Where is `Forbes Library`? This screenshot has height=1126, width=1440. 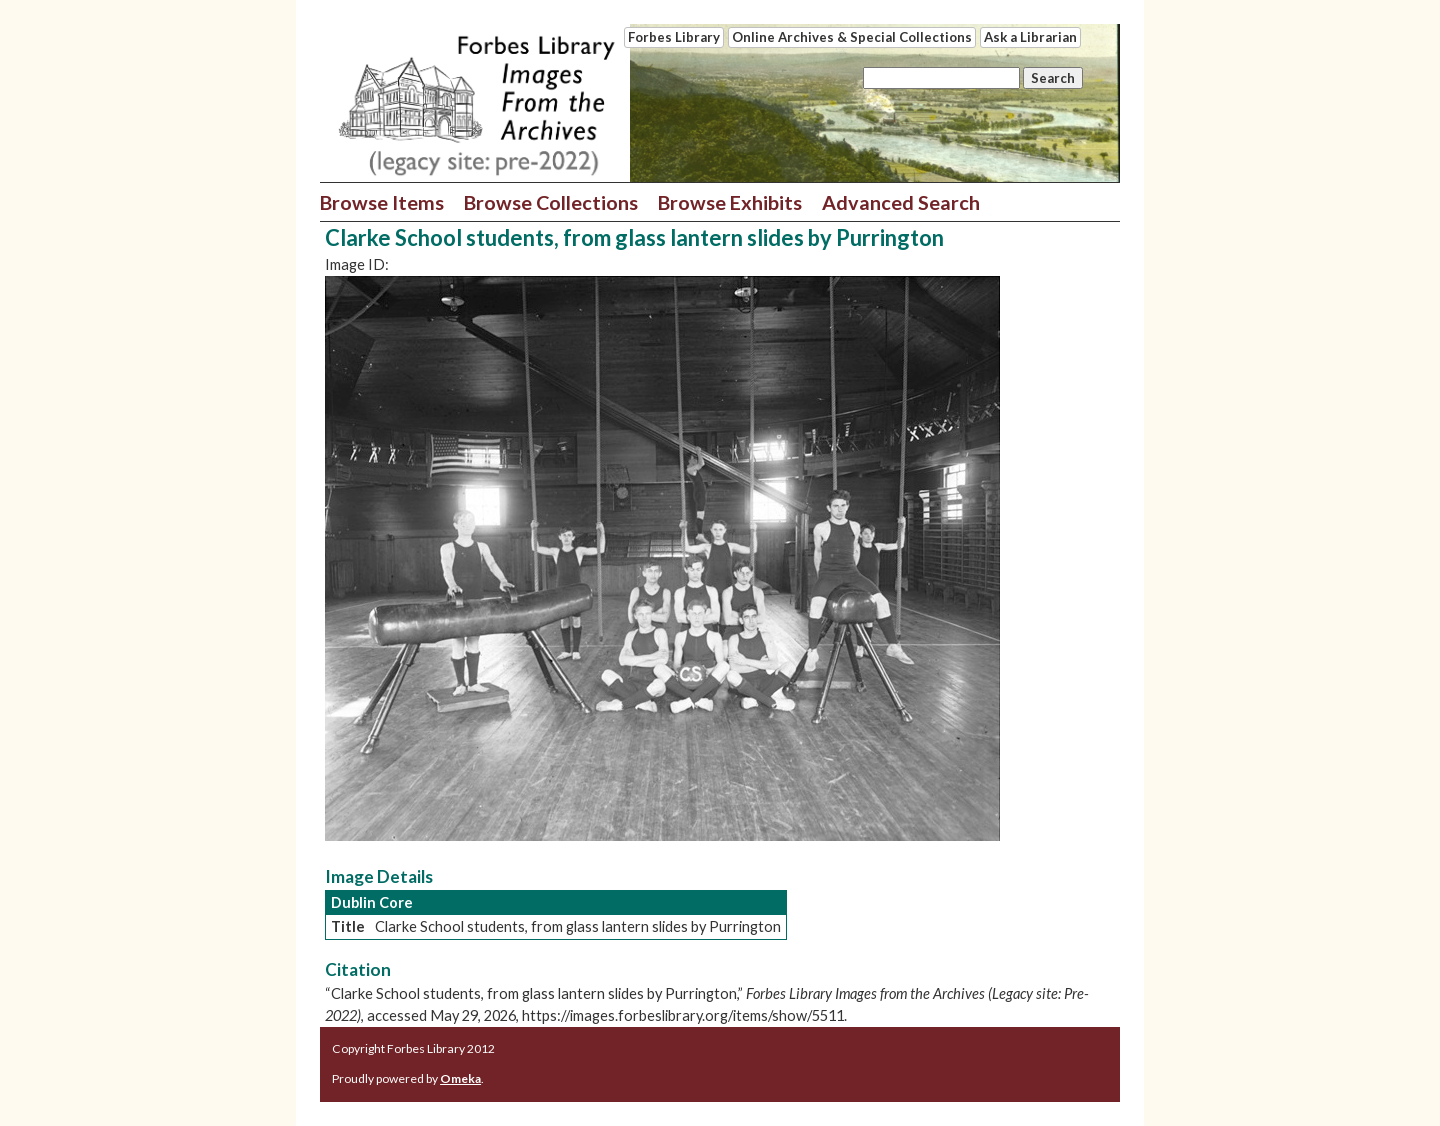
Forbes Library is located at coordinates (674, 37).